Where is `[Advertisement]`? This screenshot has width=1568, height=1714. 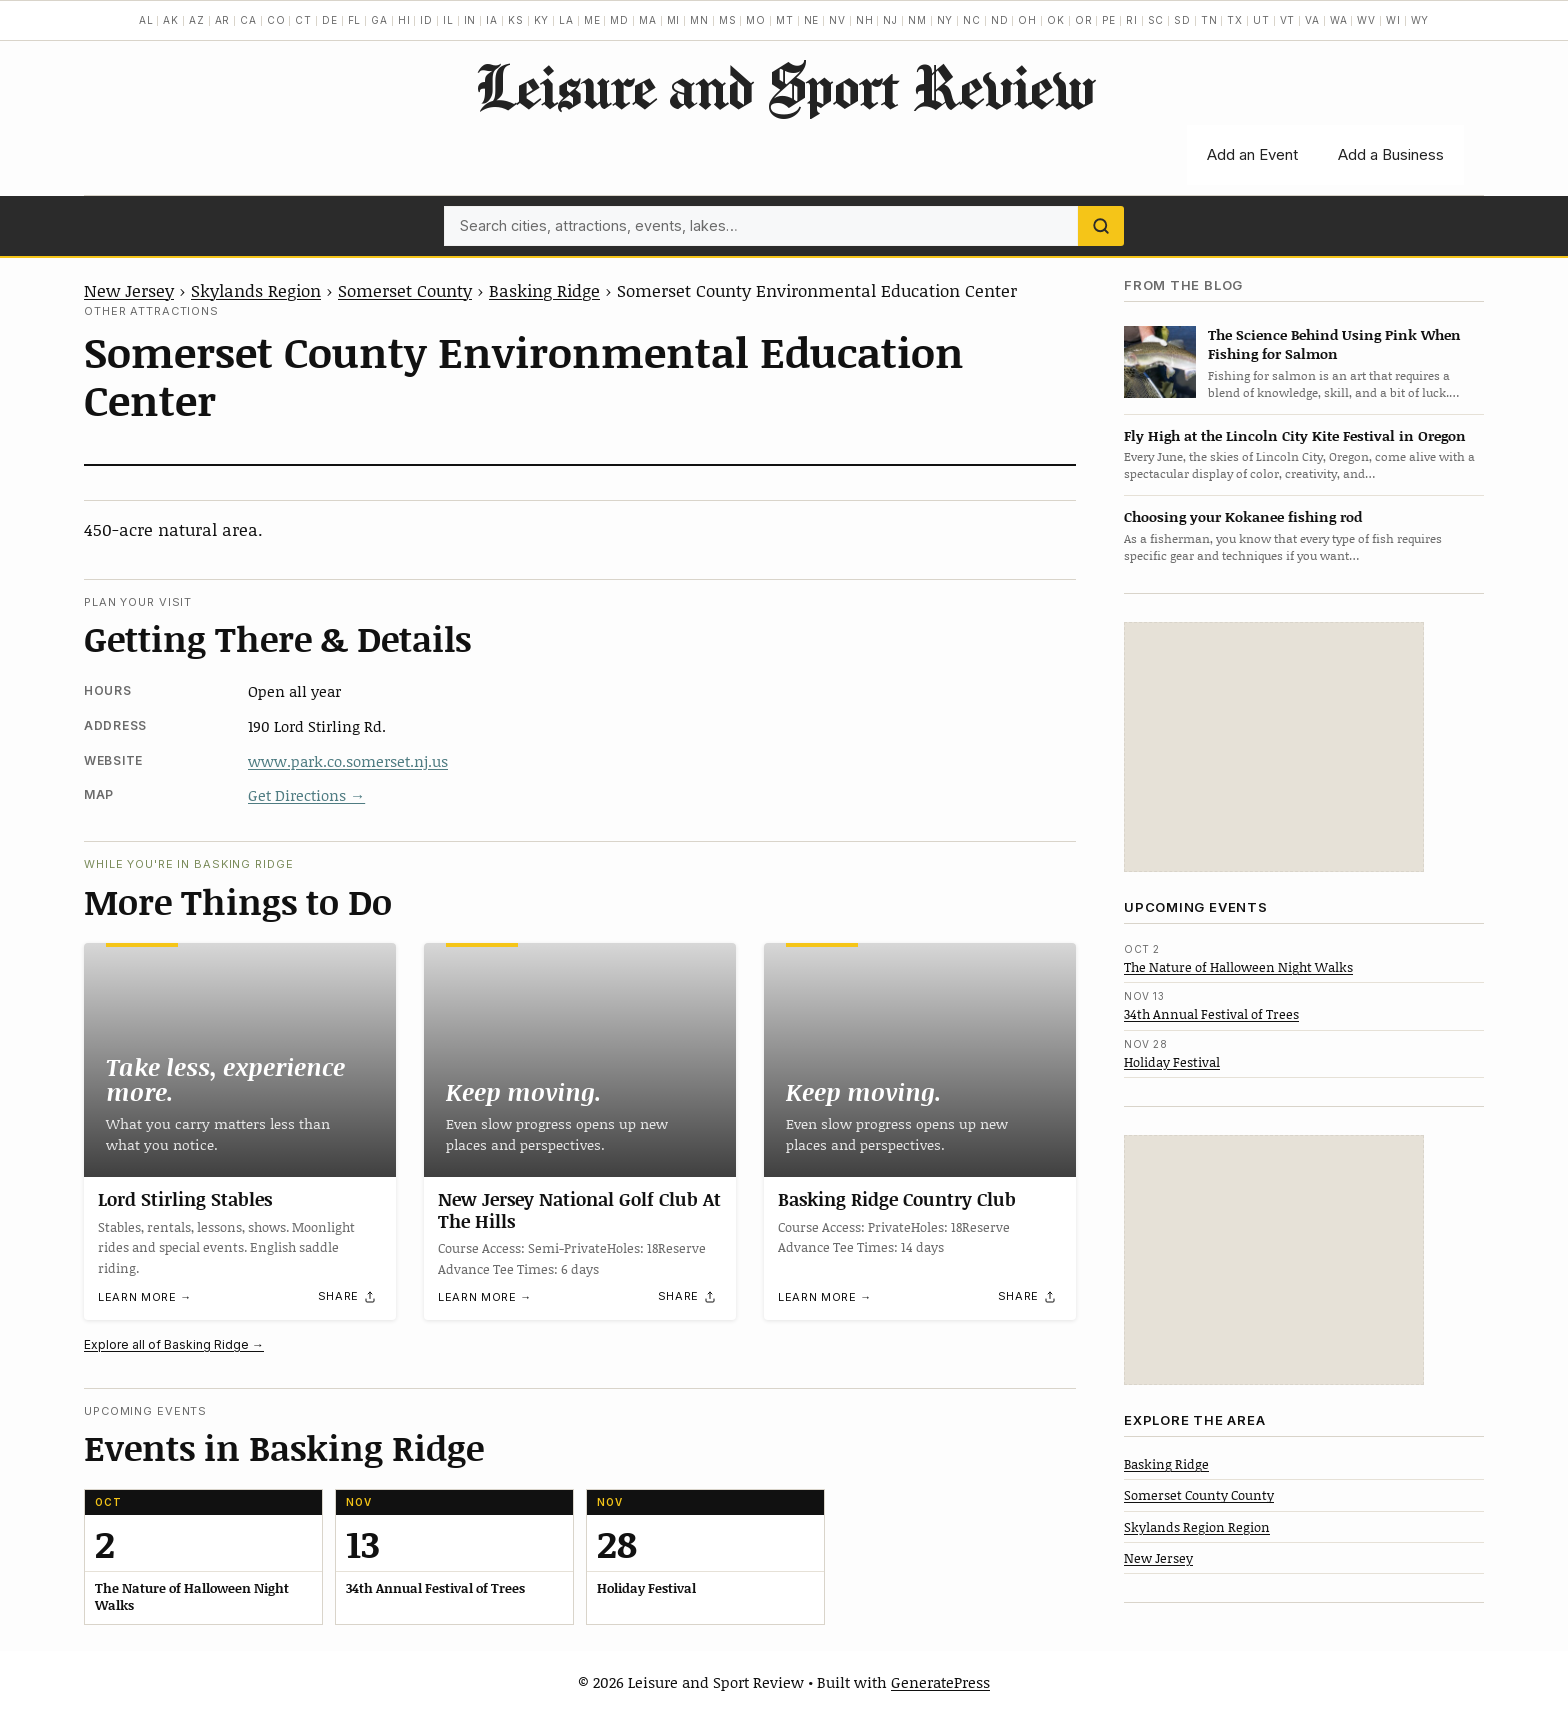 [Advertisement] is located at coordinates (1274, 747).